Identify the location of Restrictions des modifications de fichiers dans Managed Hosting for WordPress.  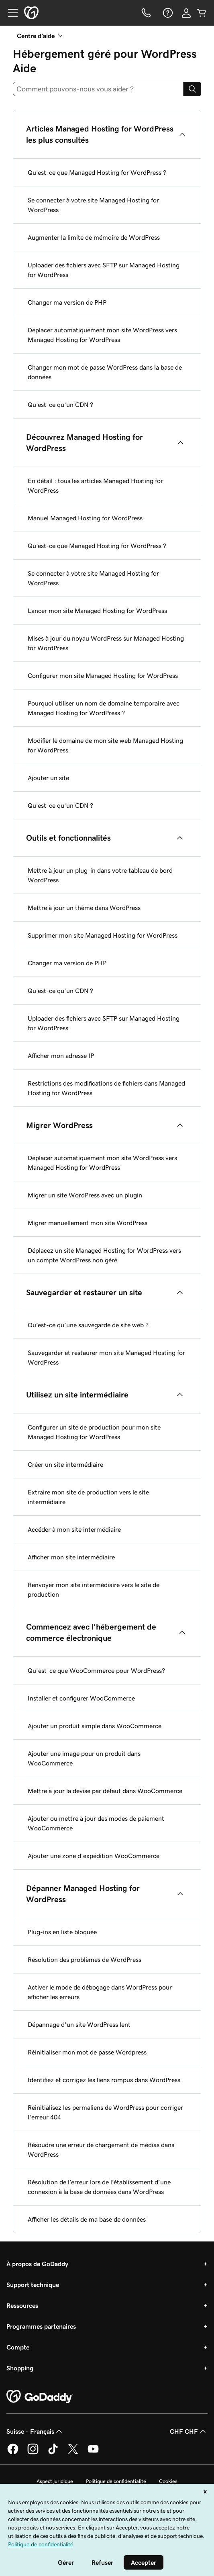
(106, 1088).